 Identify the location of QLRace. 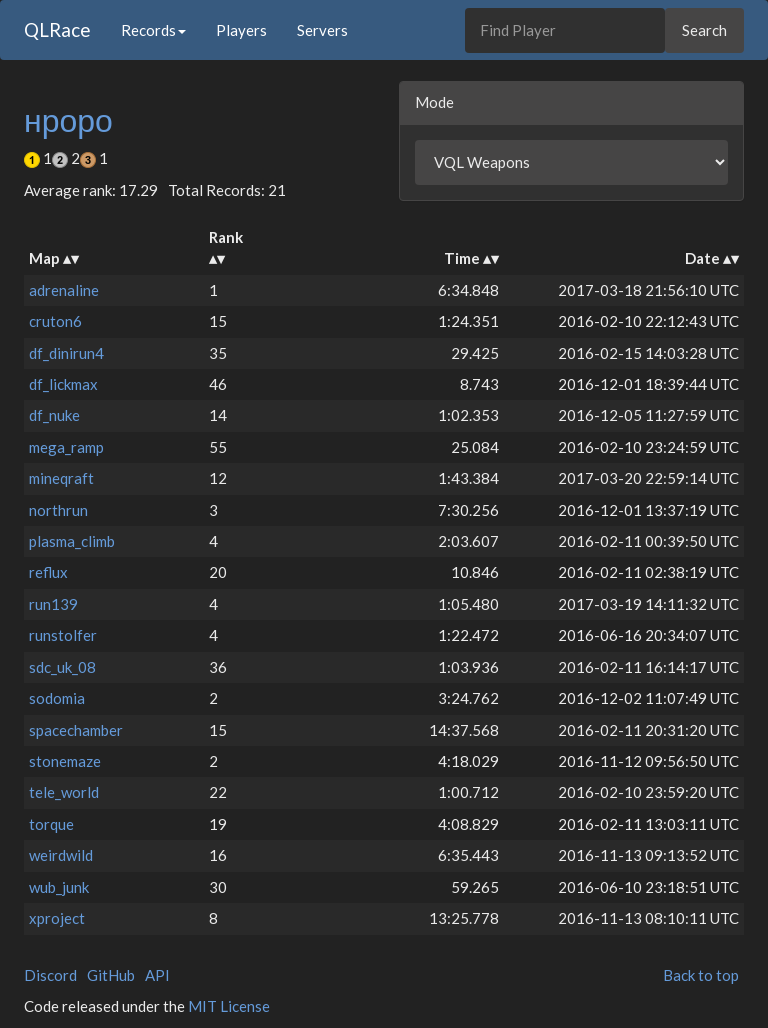
(57, 29).